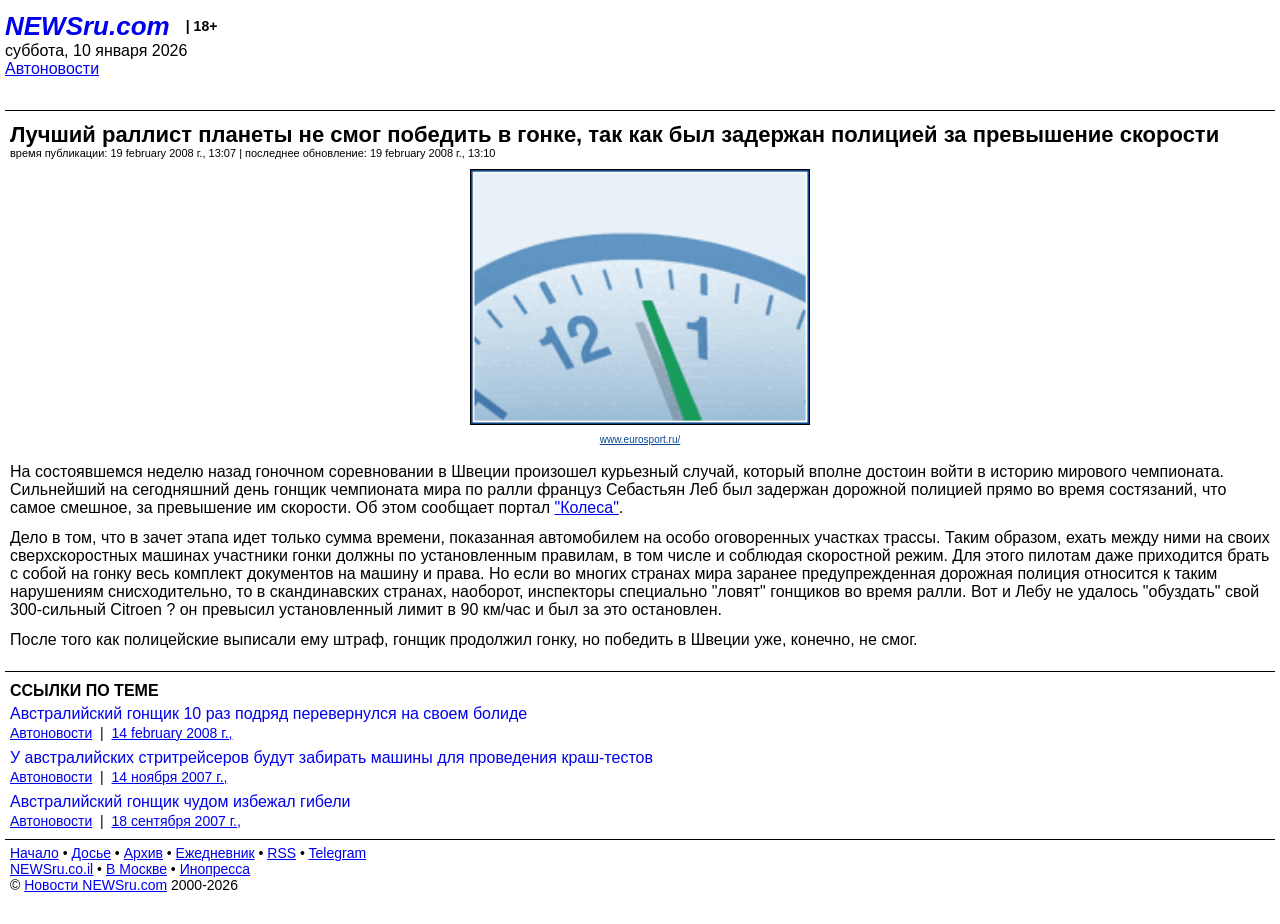  What do you see at coordinates (51, 869) in the screenshot?
I see `NEWSru.co.il` at bounding box center [51, 869].